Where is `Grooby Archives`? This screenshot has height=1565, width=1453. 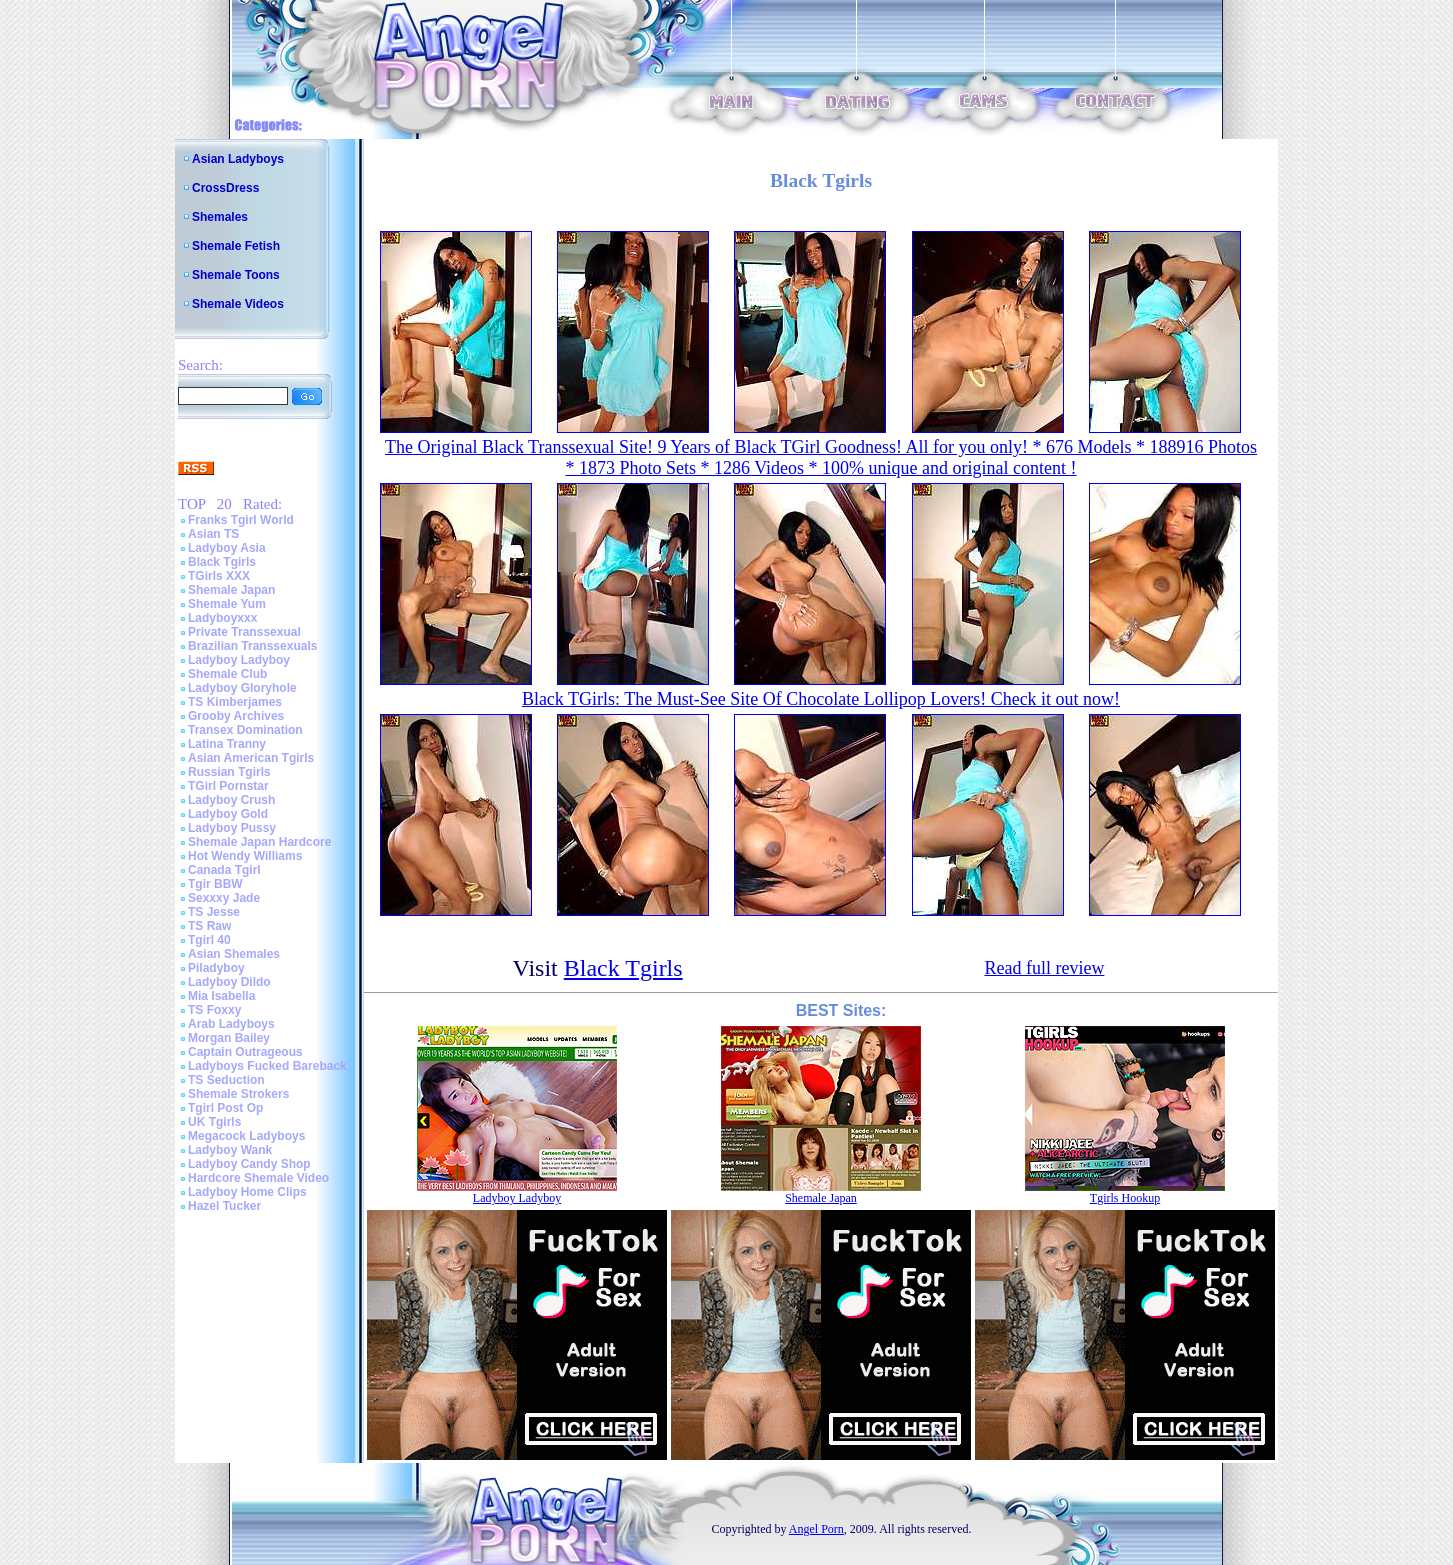 Grooby Archives is located at coordinates (236, 716).